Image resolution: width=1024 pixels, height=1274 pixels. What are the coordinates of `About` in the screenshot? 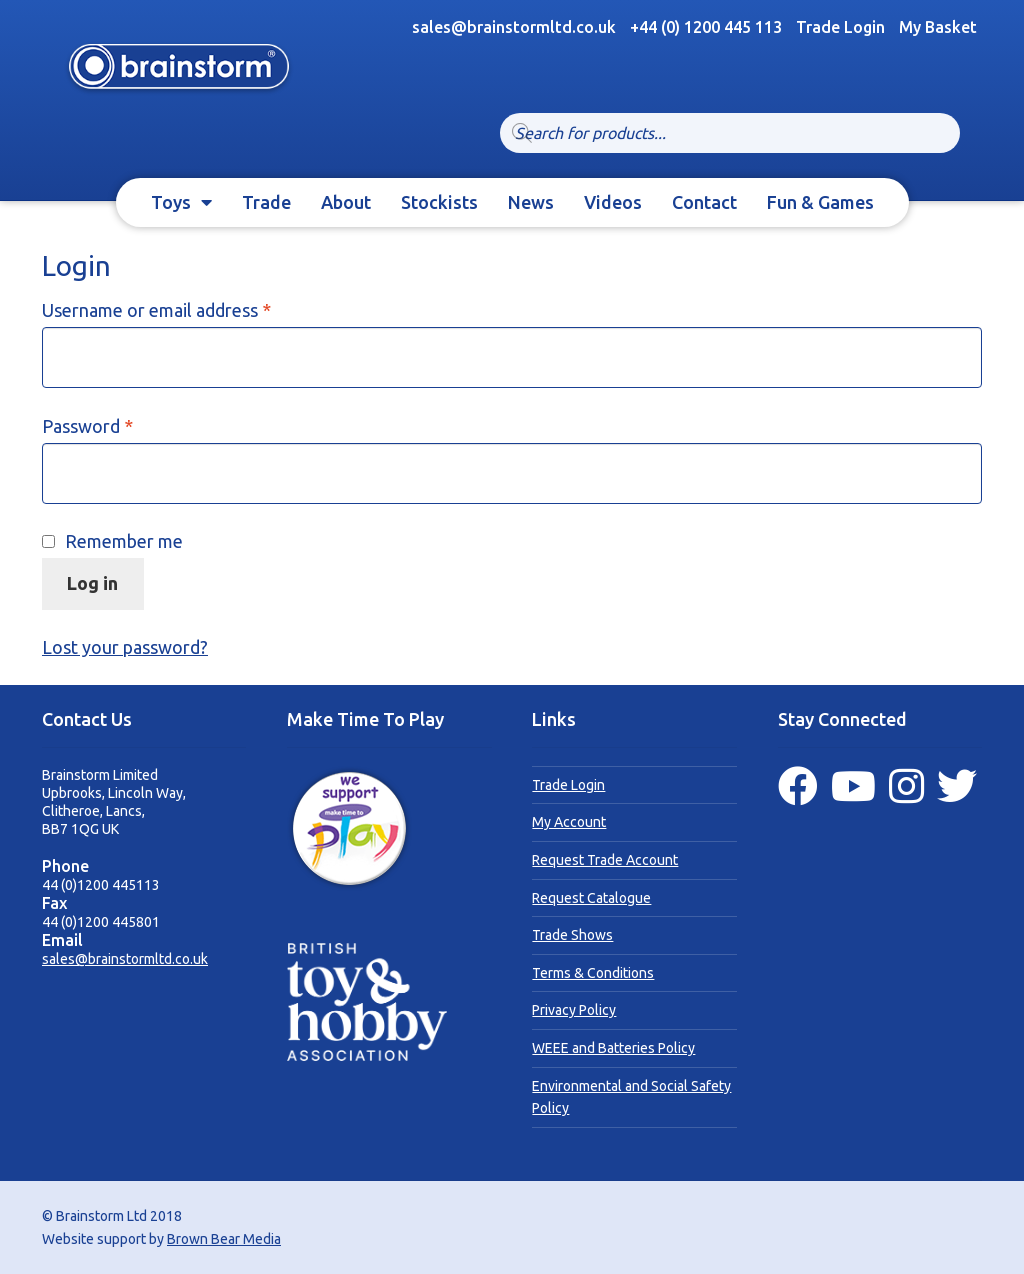 It's located at (346, 202).